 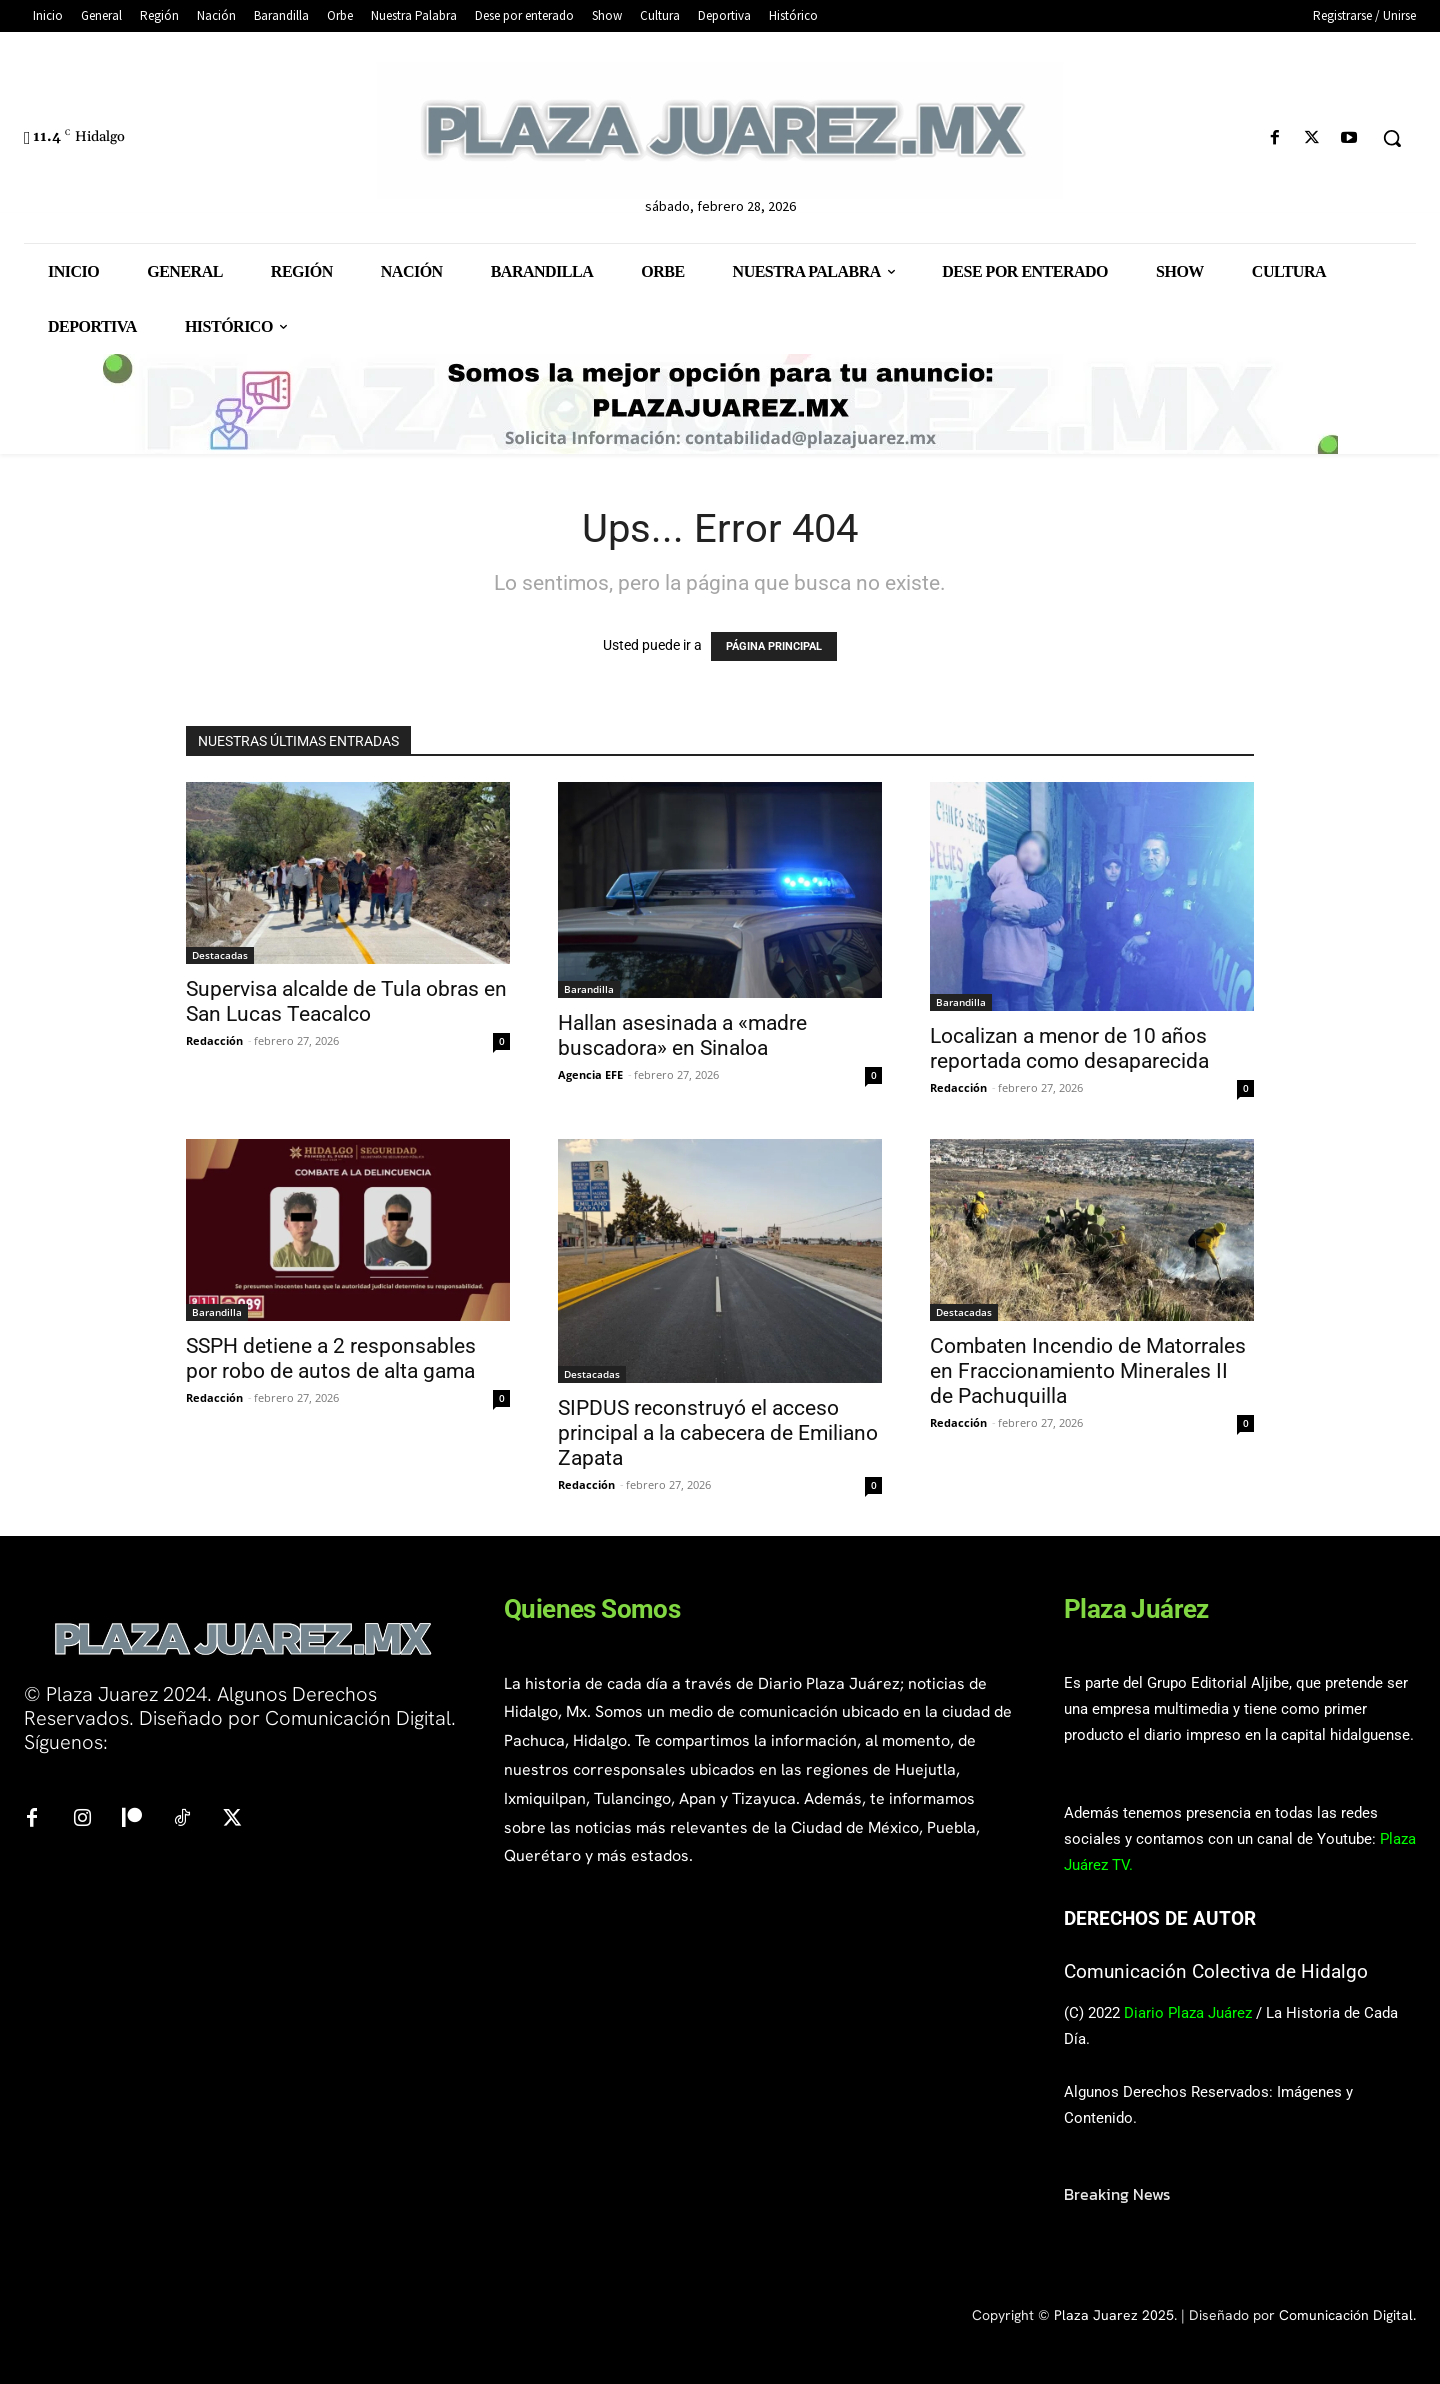 What do you see at coordinates (214, 1040) in the screenshot?
I see `Redacción` at bounding box center [214, 1040].